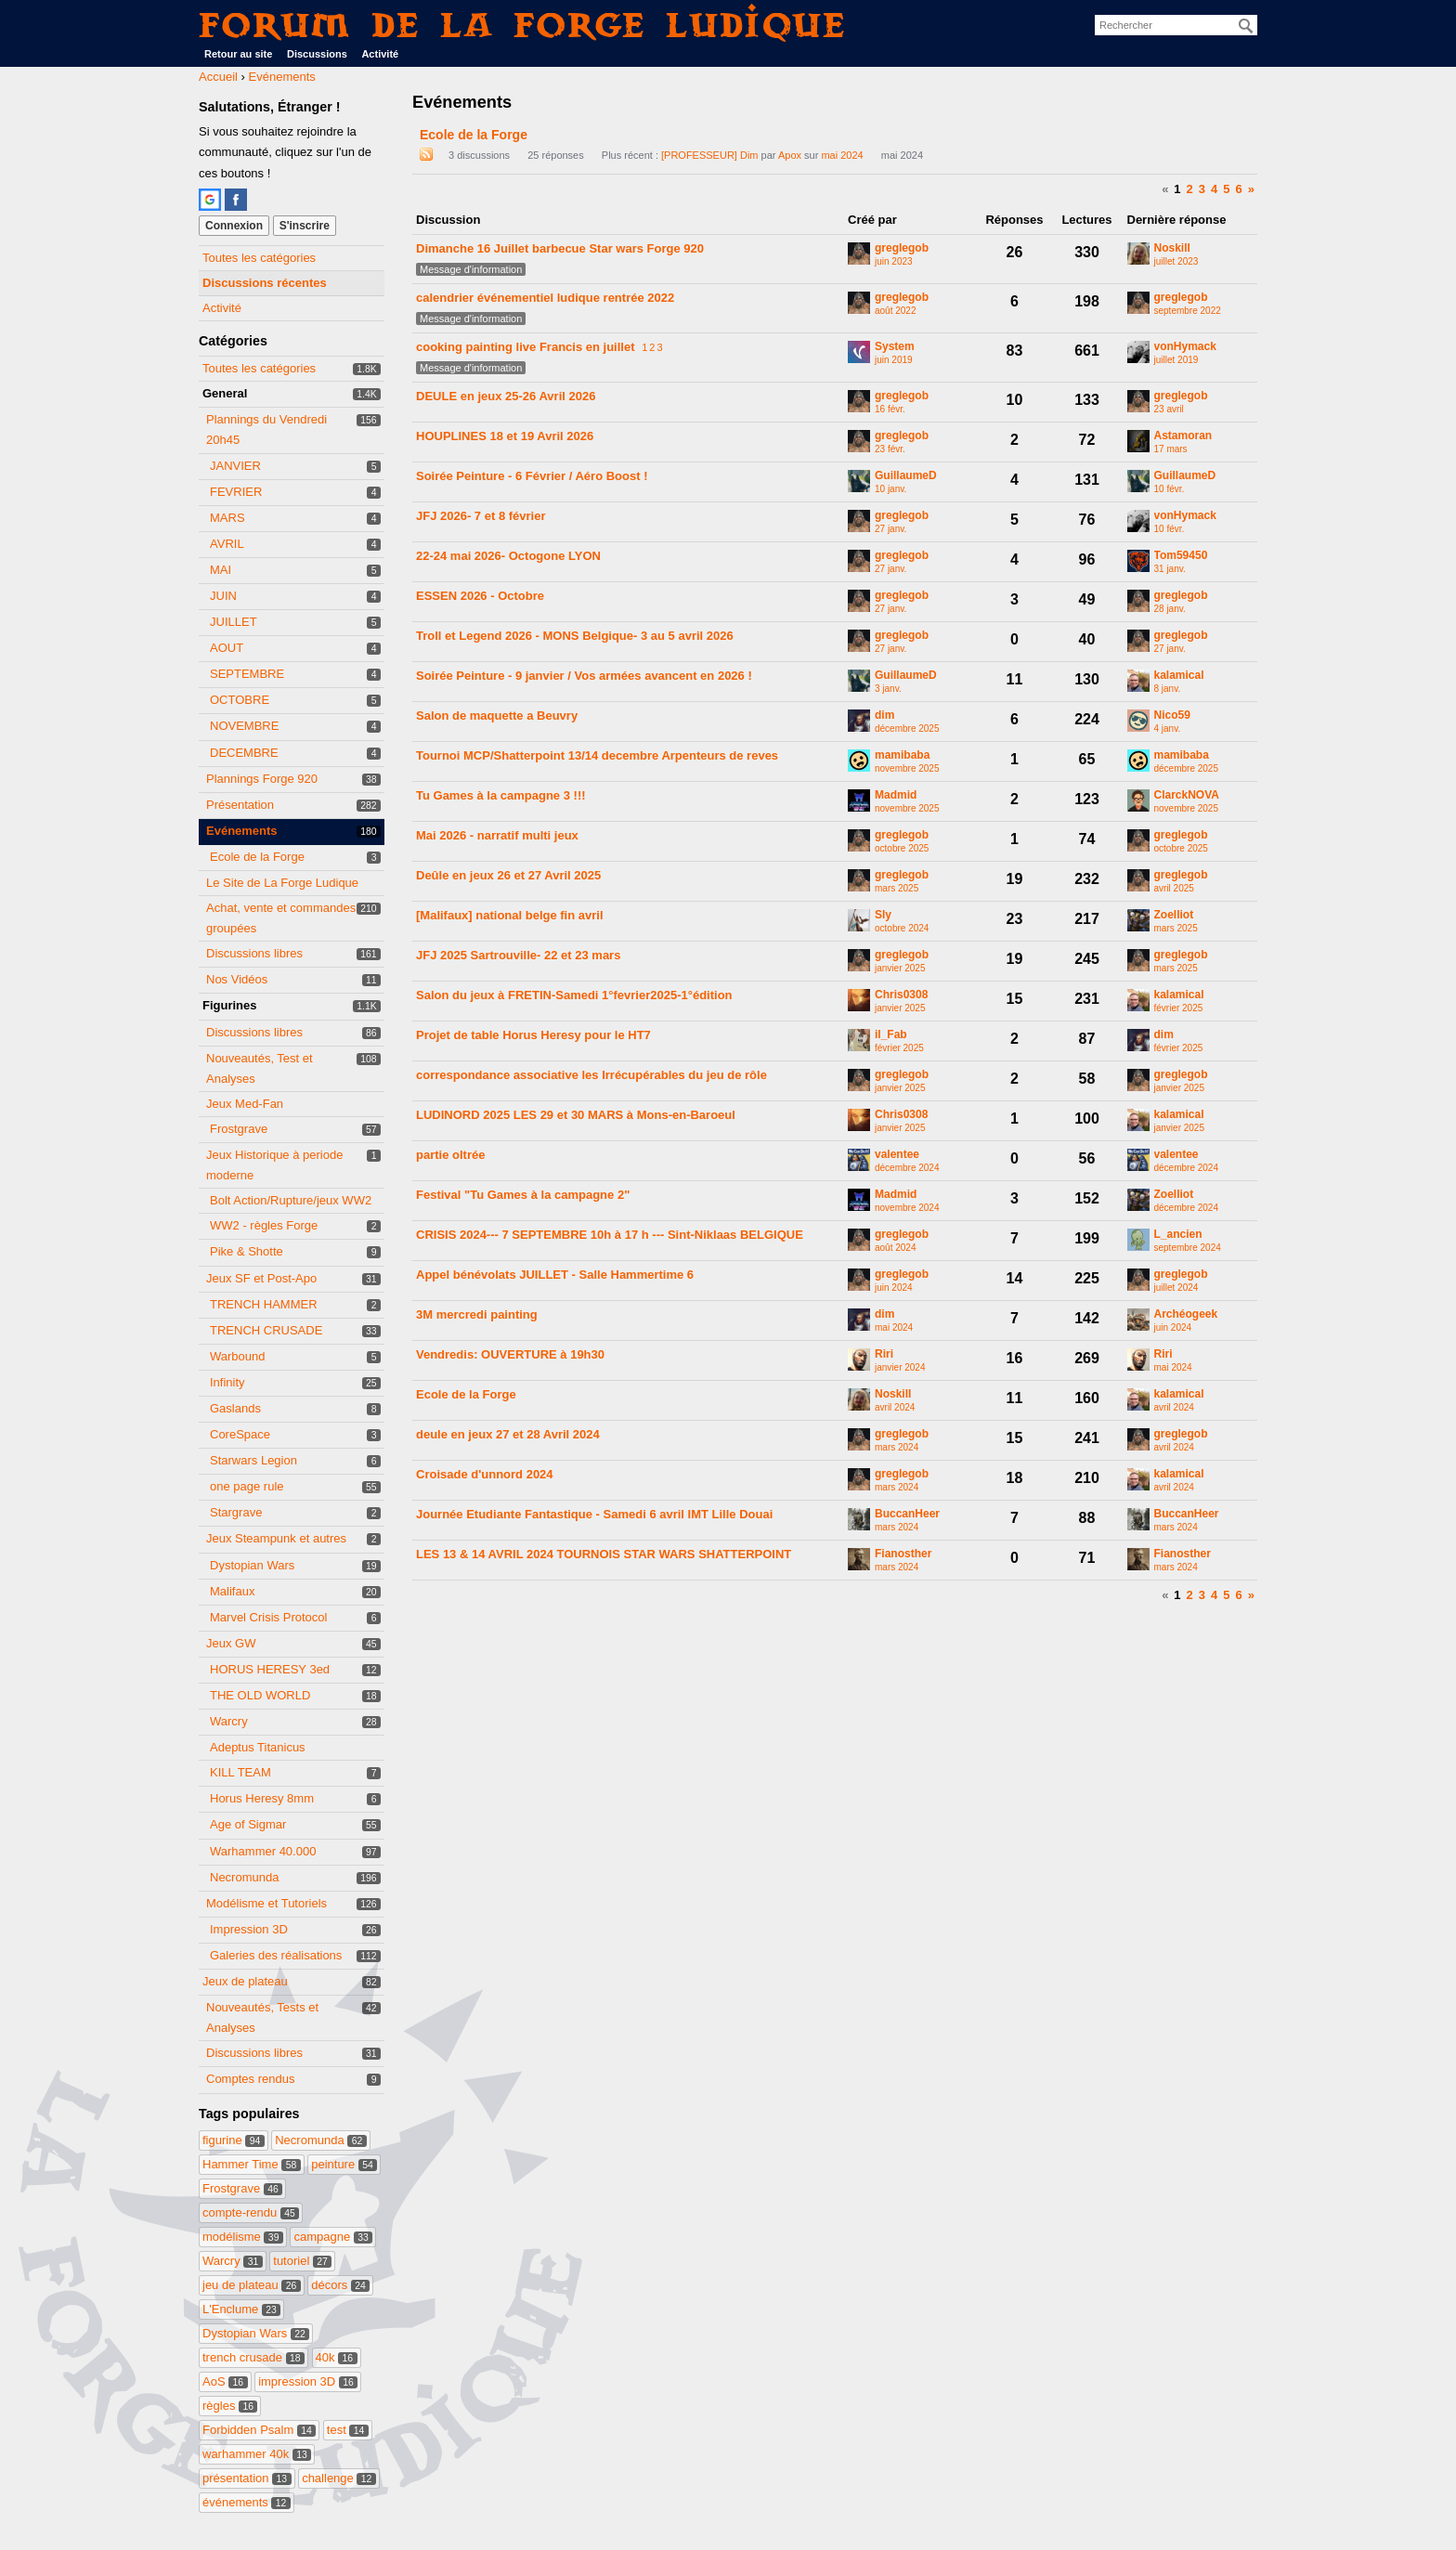 The image size is (1456, 2550). What do you see at coordinates (229, 1721) in the screenshot?
I see `Warcry` at bounding box center [229, 1721].